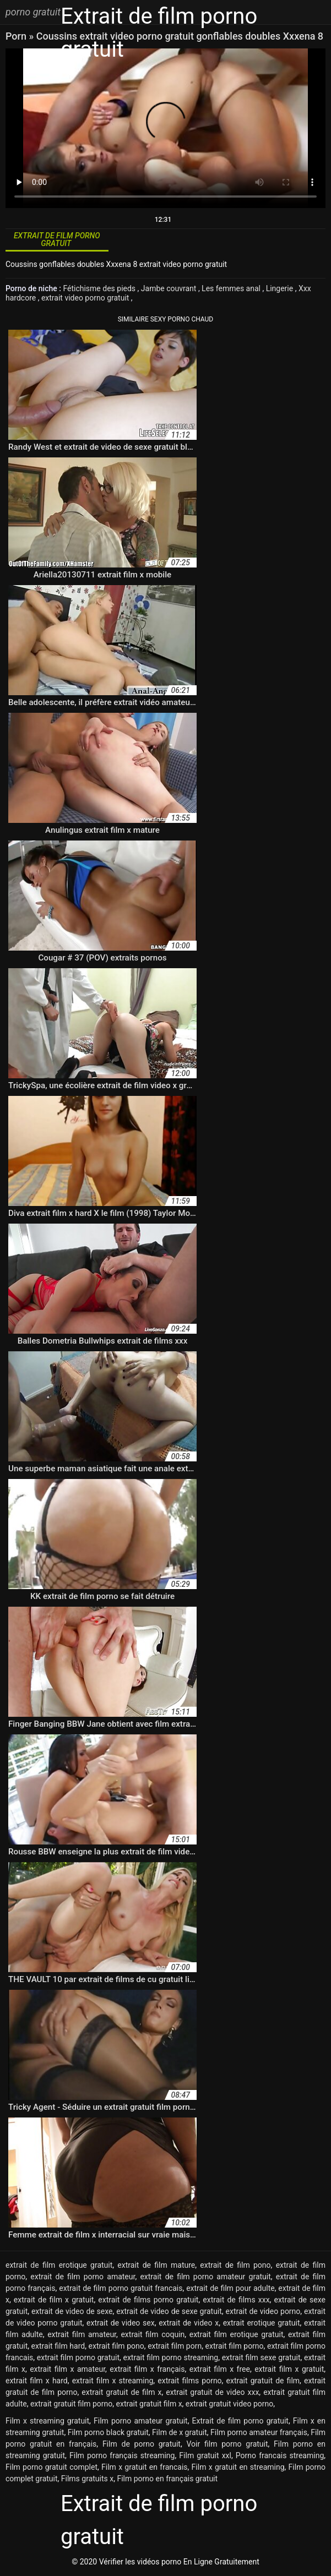 This screenshot has width=331, height=2576. I want to click on extrait gratuit de video xxx, so click(212, 2392).